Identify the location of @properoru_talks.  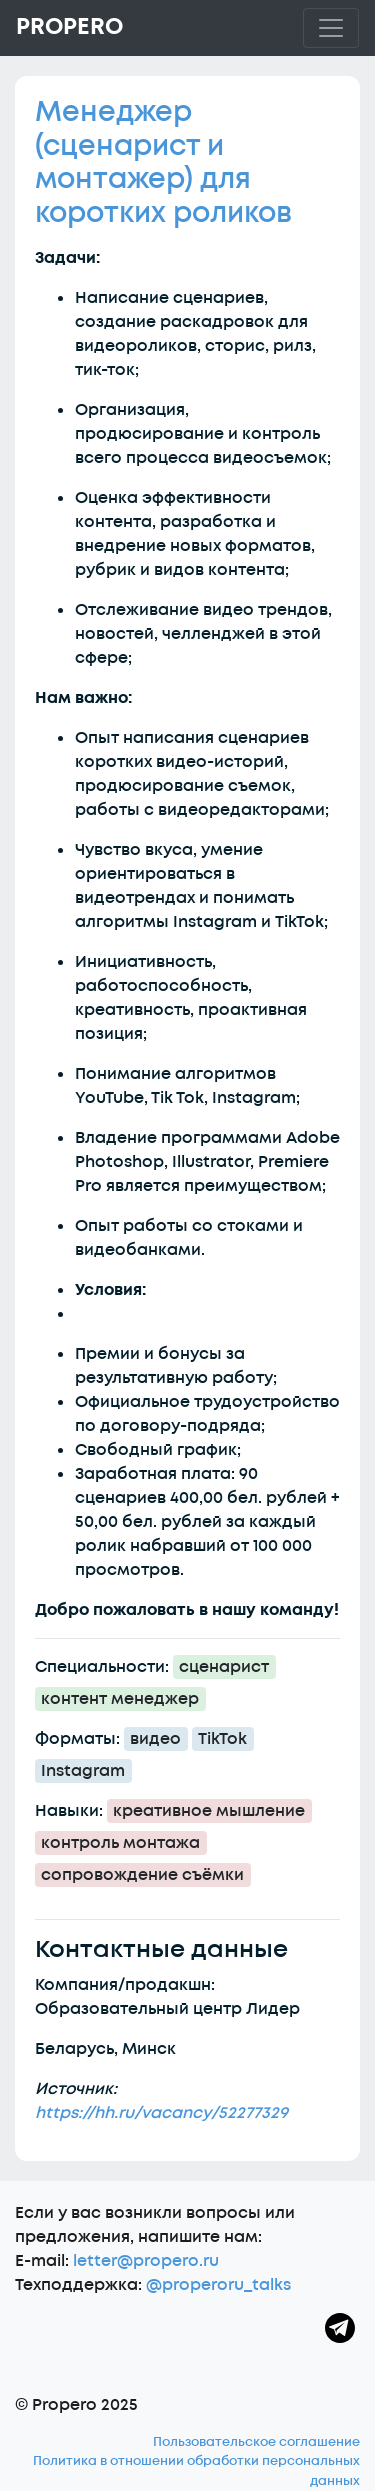
(218, 2285).